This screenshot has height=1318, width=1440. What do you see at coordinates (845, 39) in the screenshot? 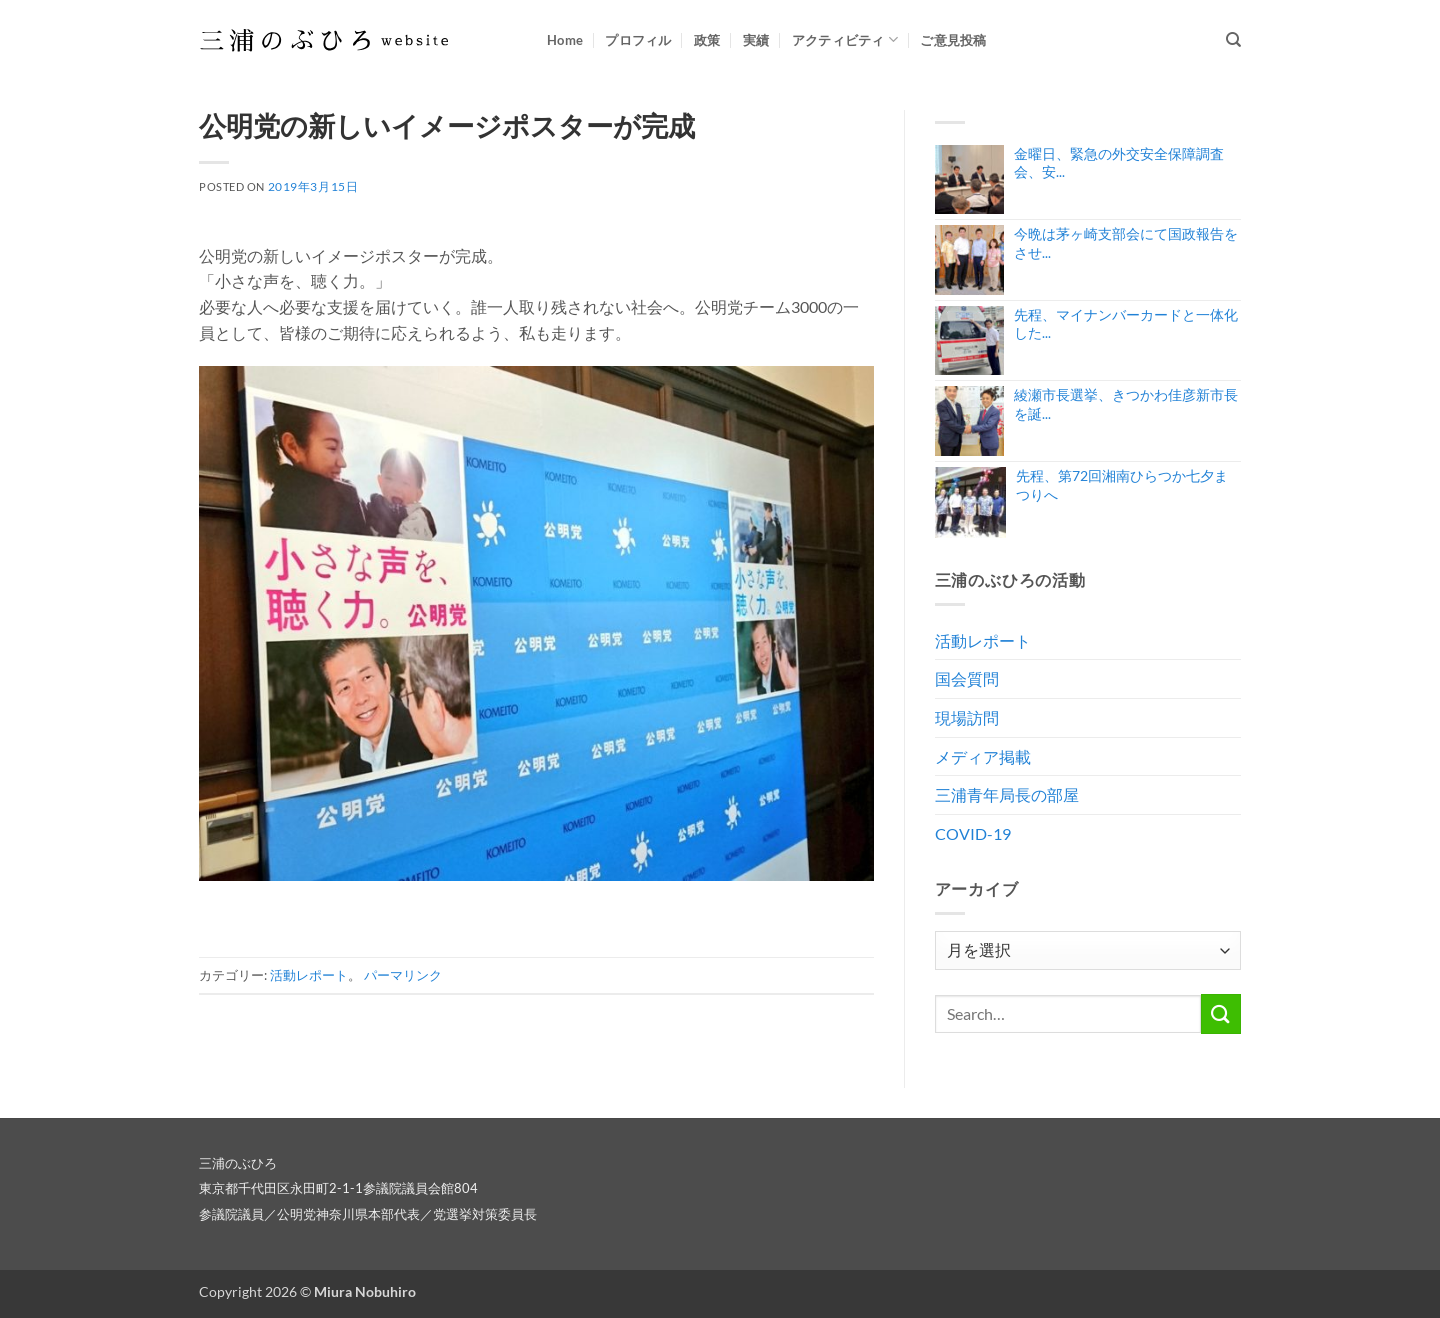
I see `アクティビティ` at bounding box center [845, 39].